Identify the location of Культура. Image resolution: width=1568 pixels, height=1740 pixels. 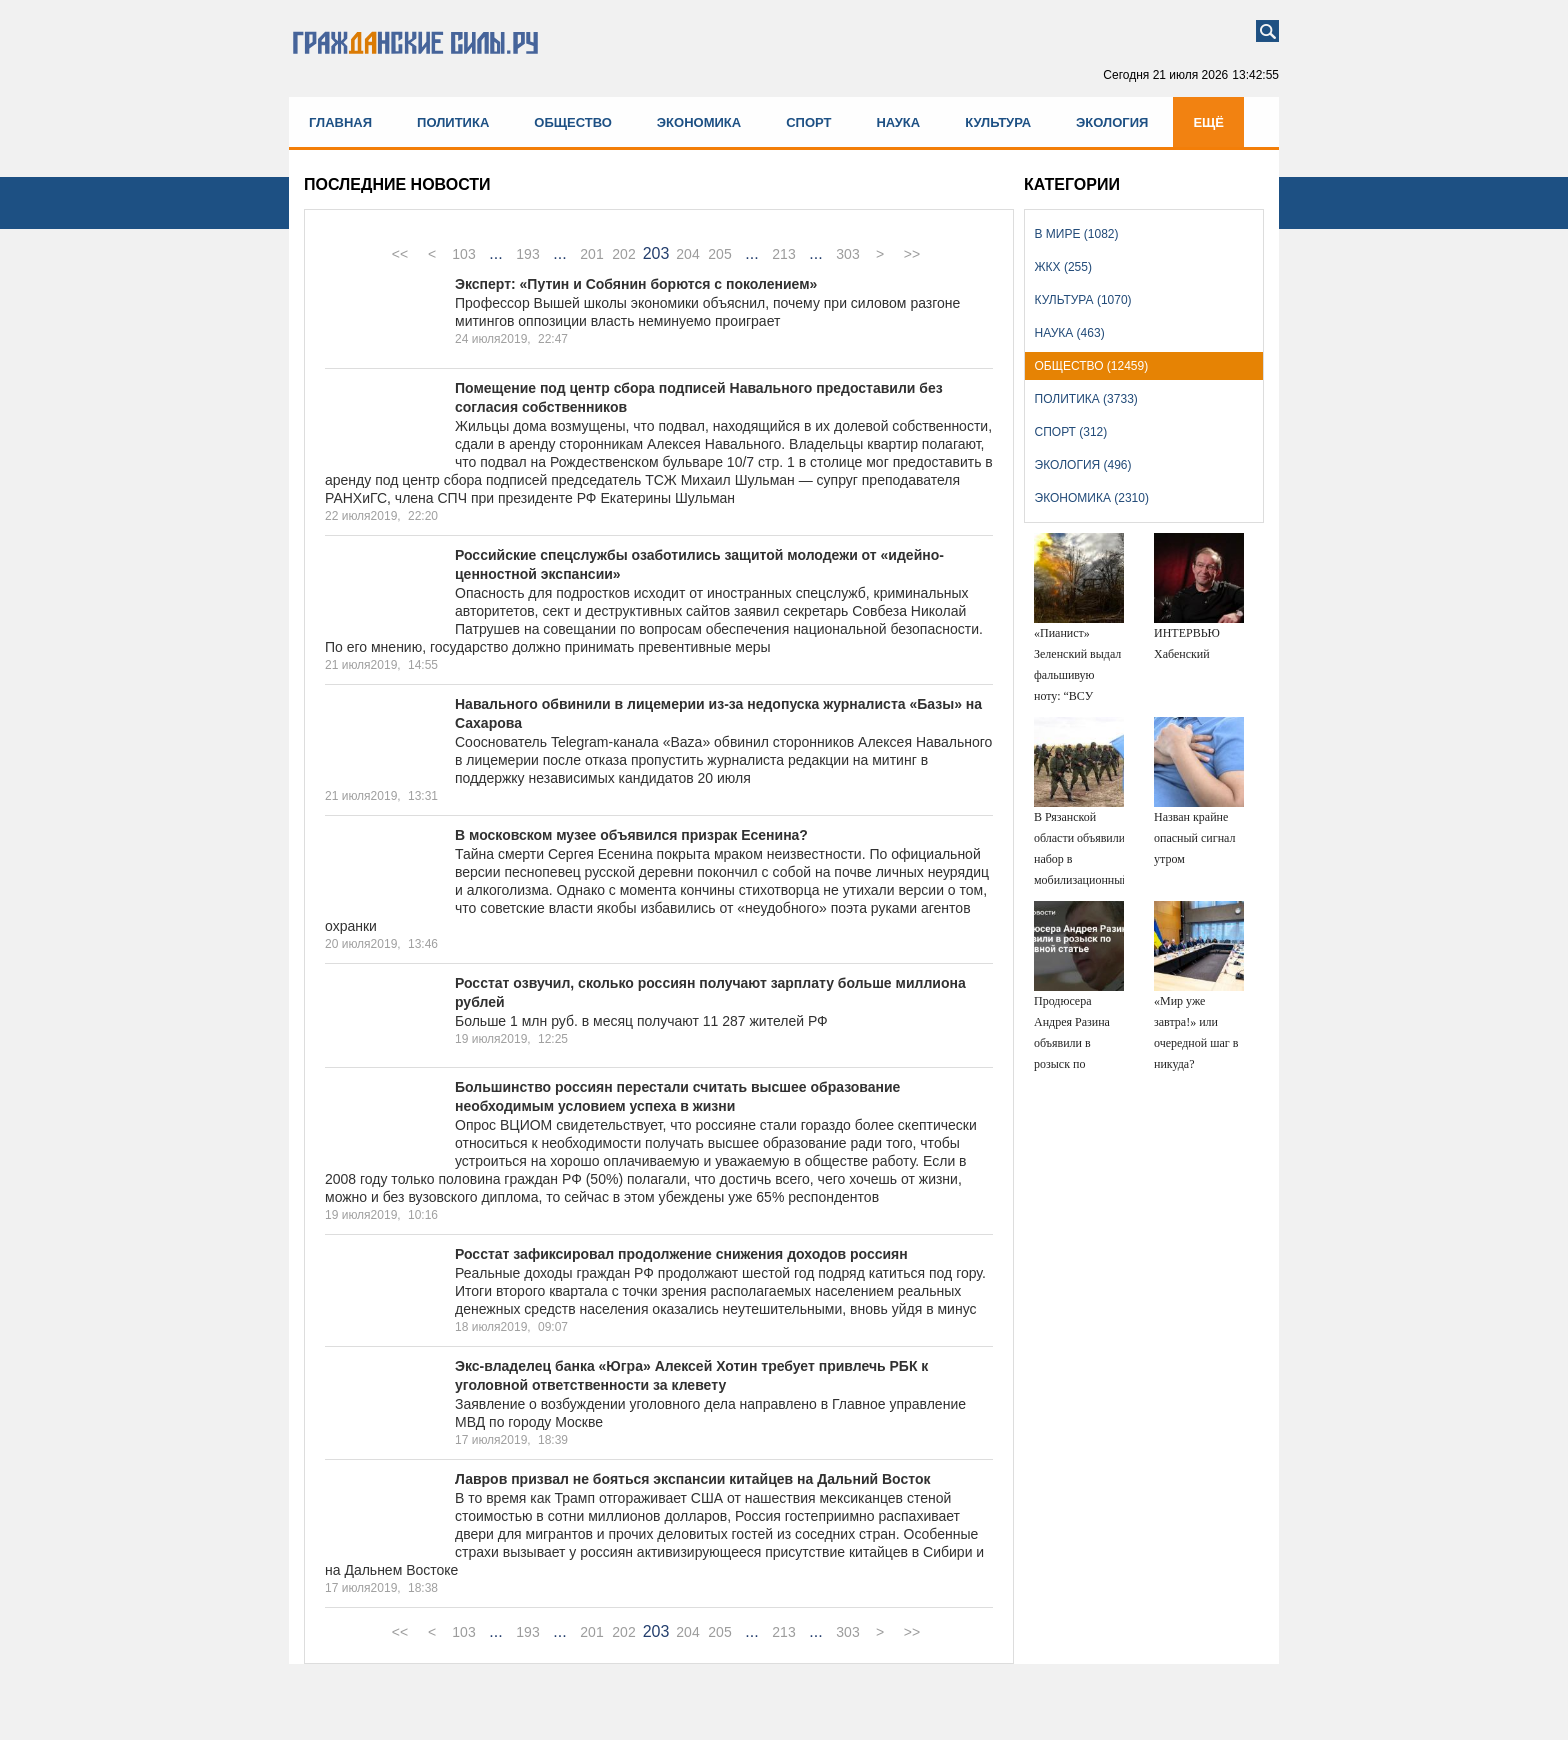
(998, 122).